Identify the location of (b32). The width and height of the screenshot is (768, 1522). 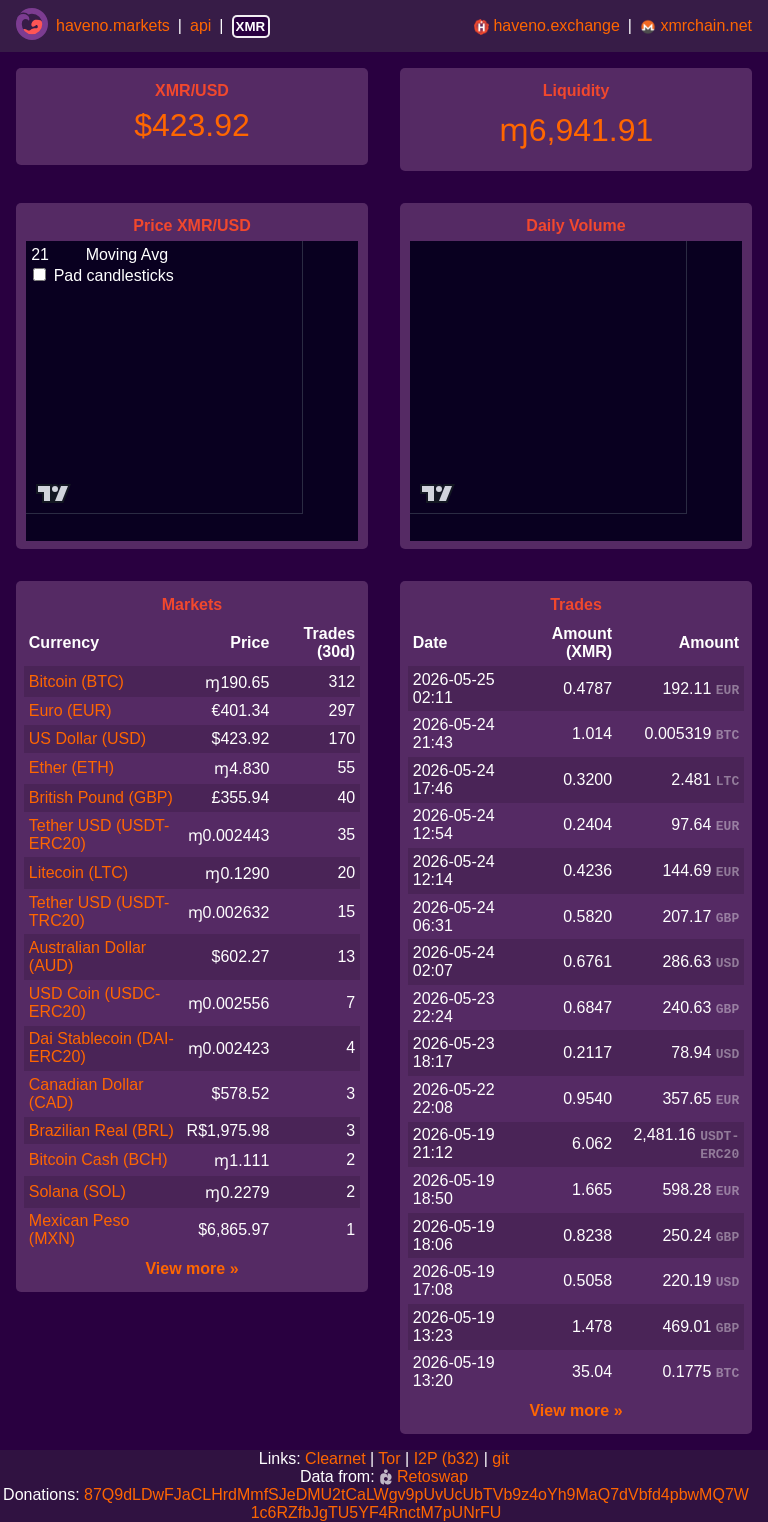
(460, 1458).